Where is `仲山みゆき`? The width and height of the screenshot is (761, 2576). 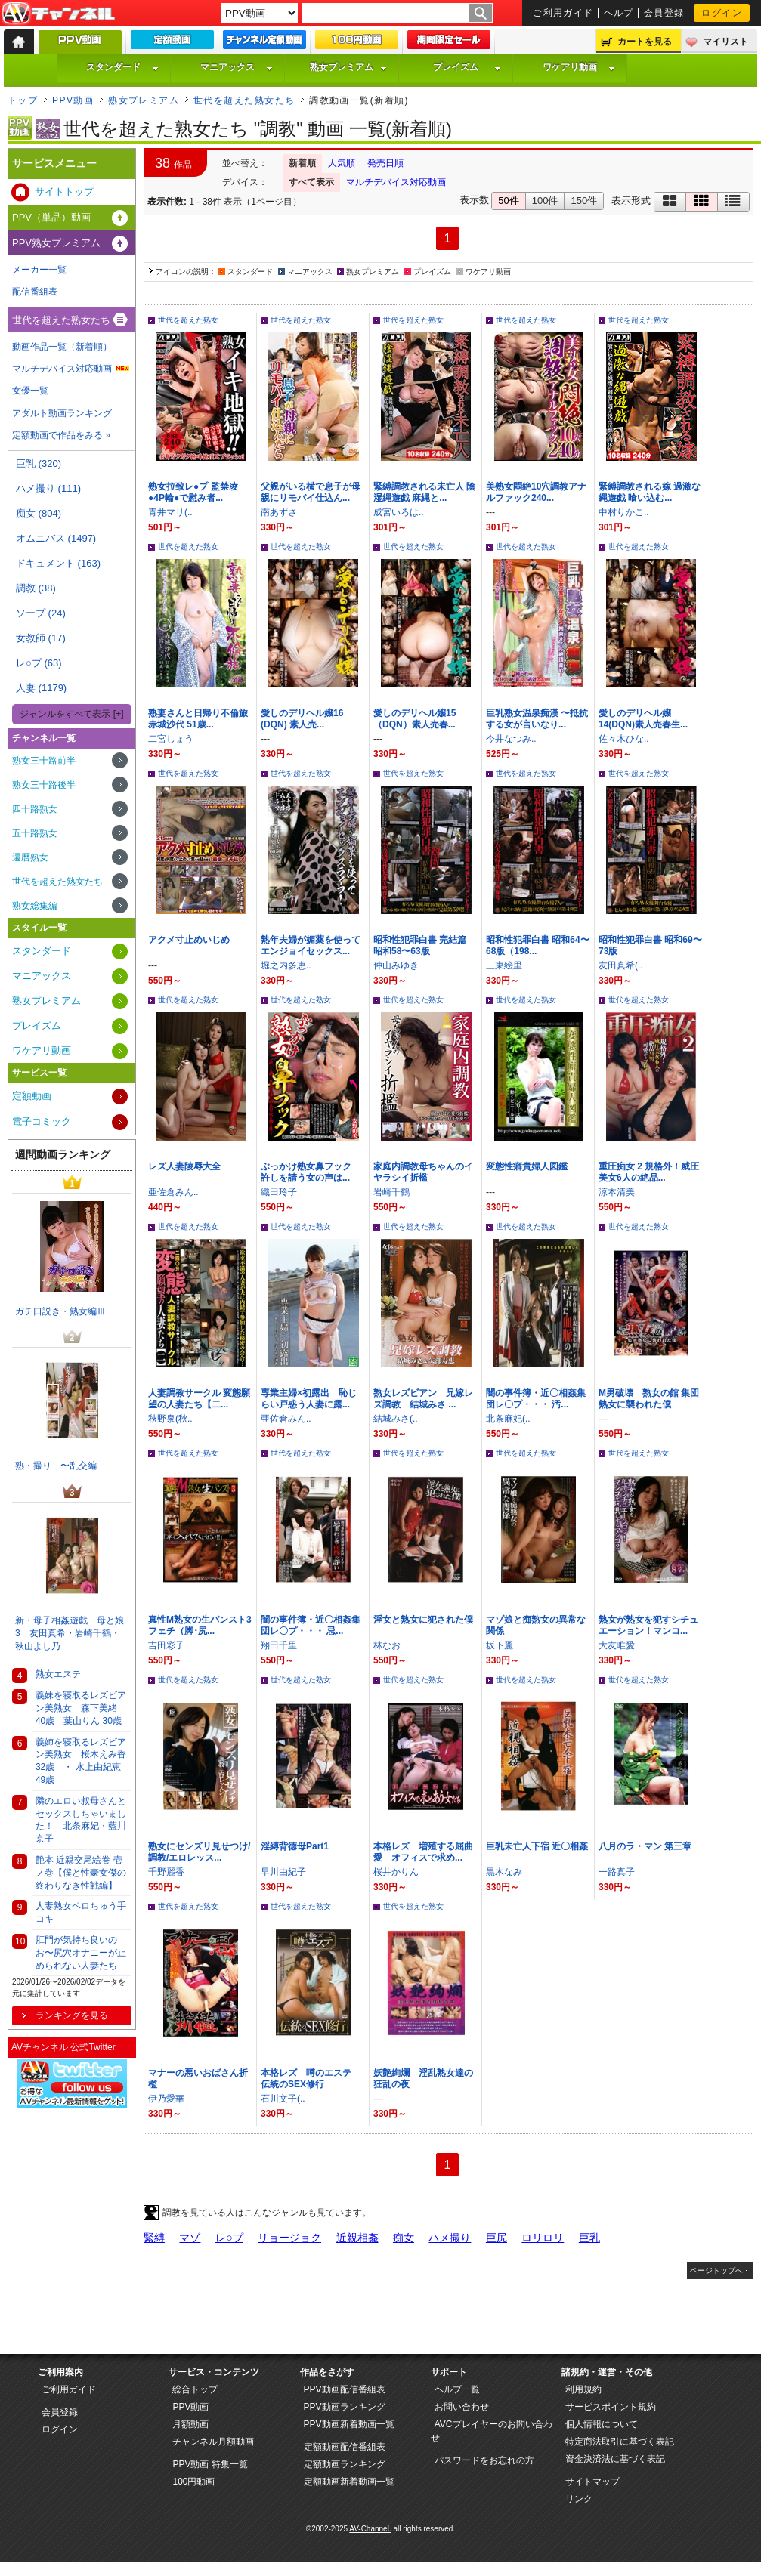
仲山みゆき is located at coordinates (396, 965).